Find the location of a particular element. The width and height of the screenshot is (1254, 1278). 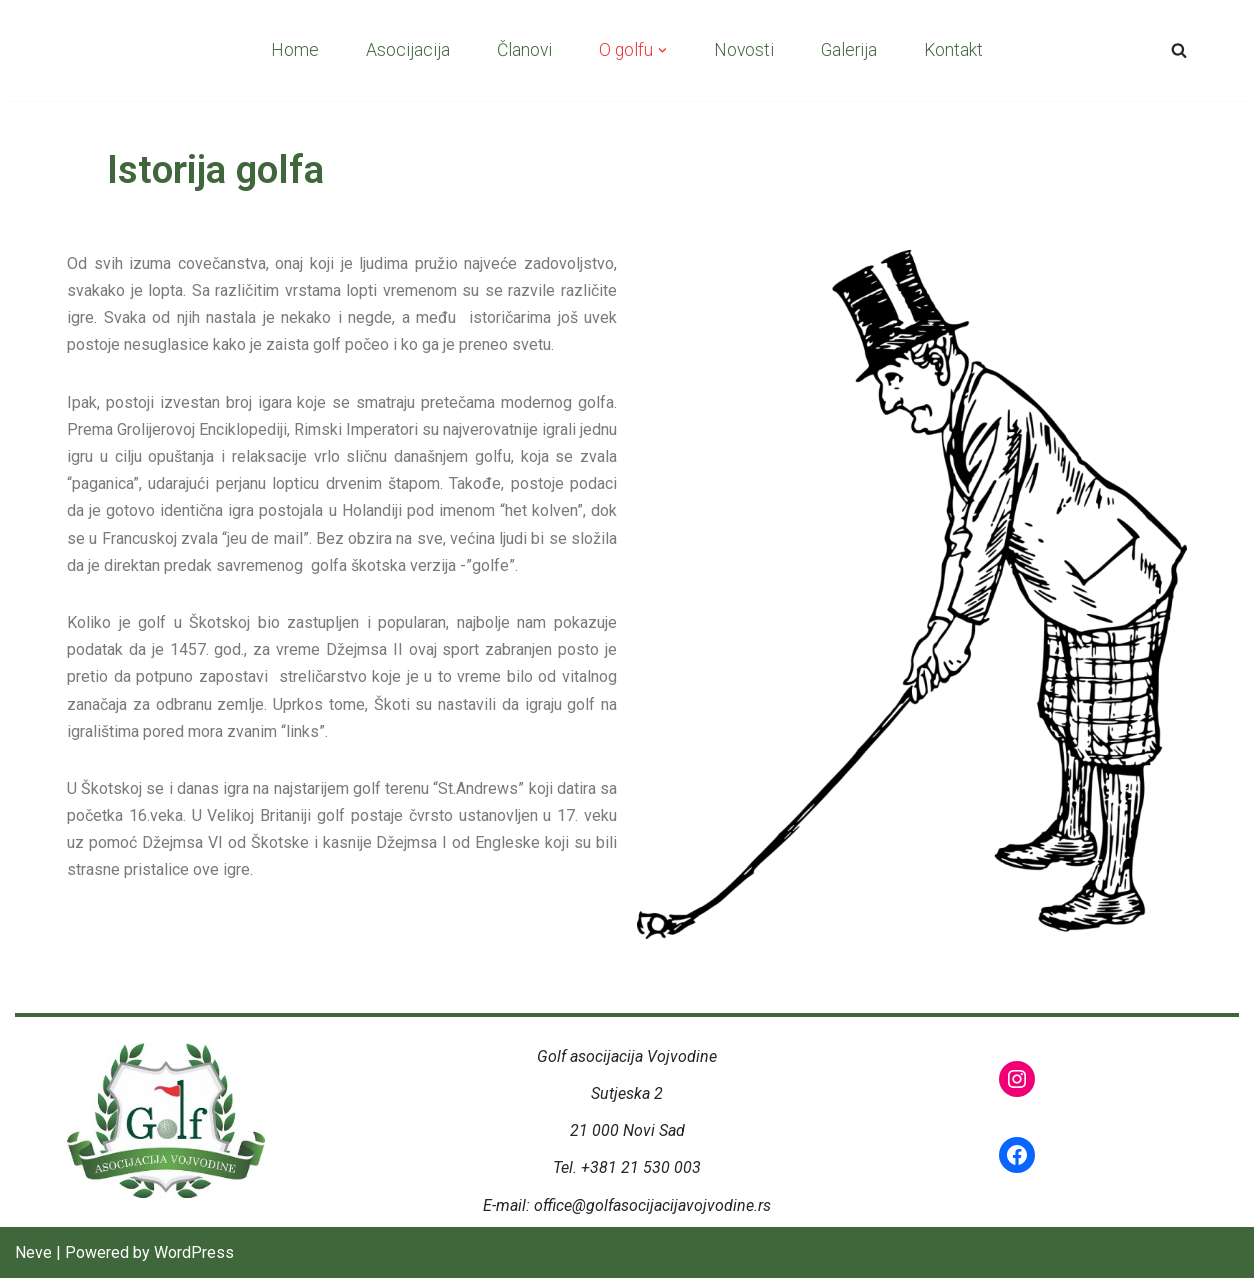

Galerija is located at coordinates (849, 50).